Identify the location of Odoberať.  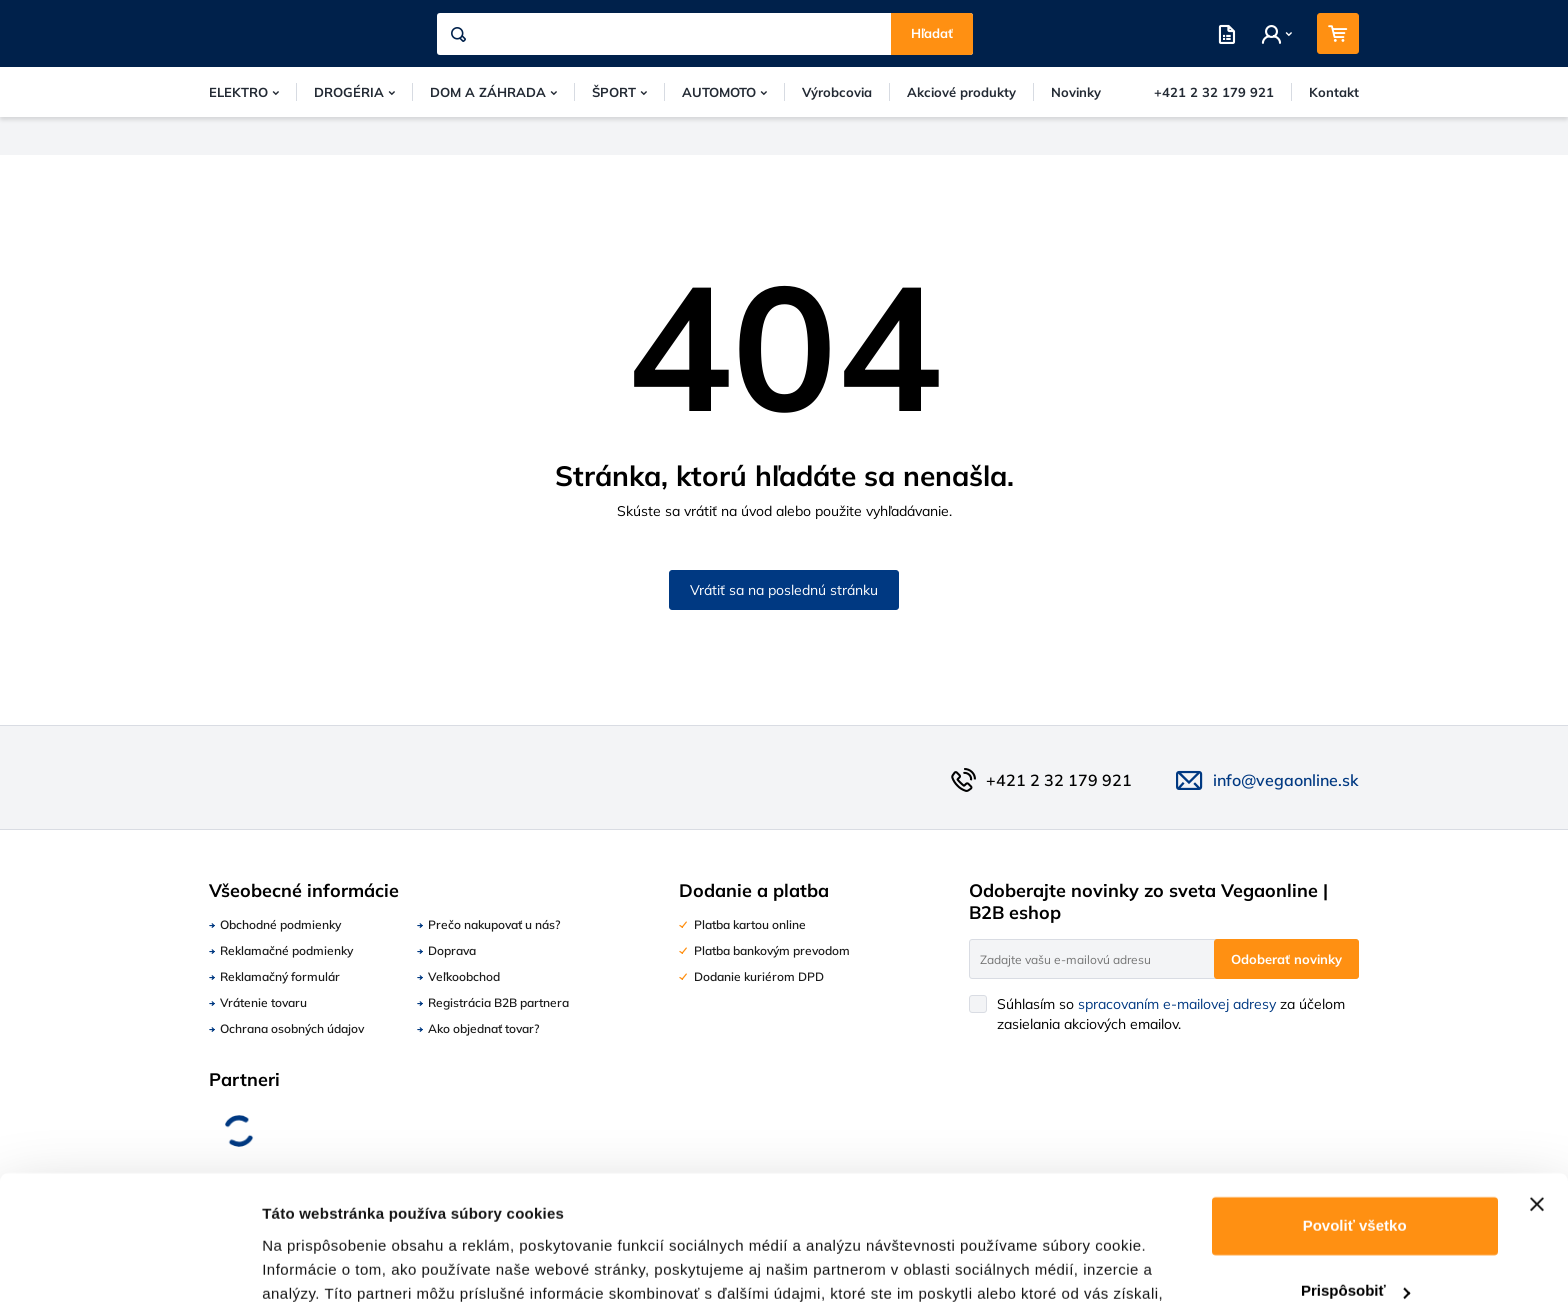
(1286, 959).